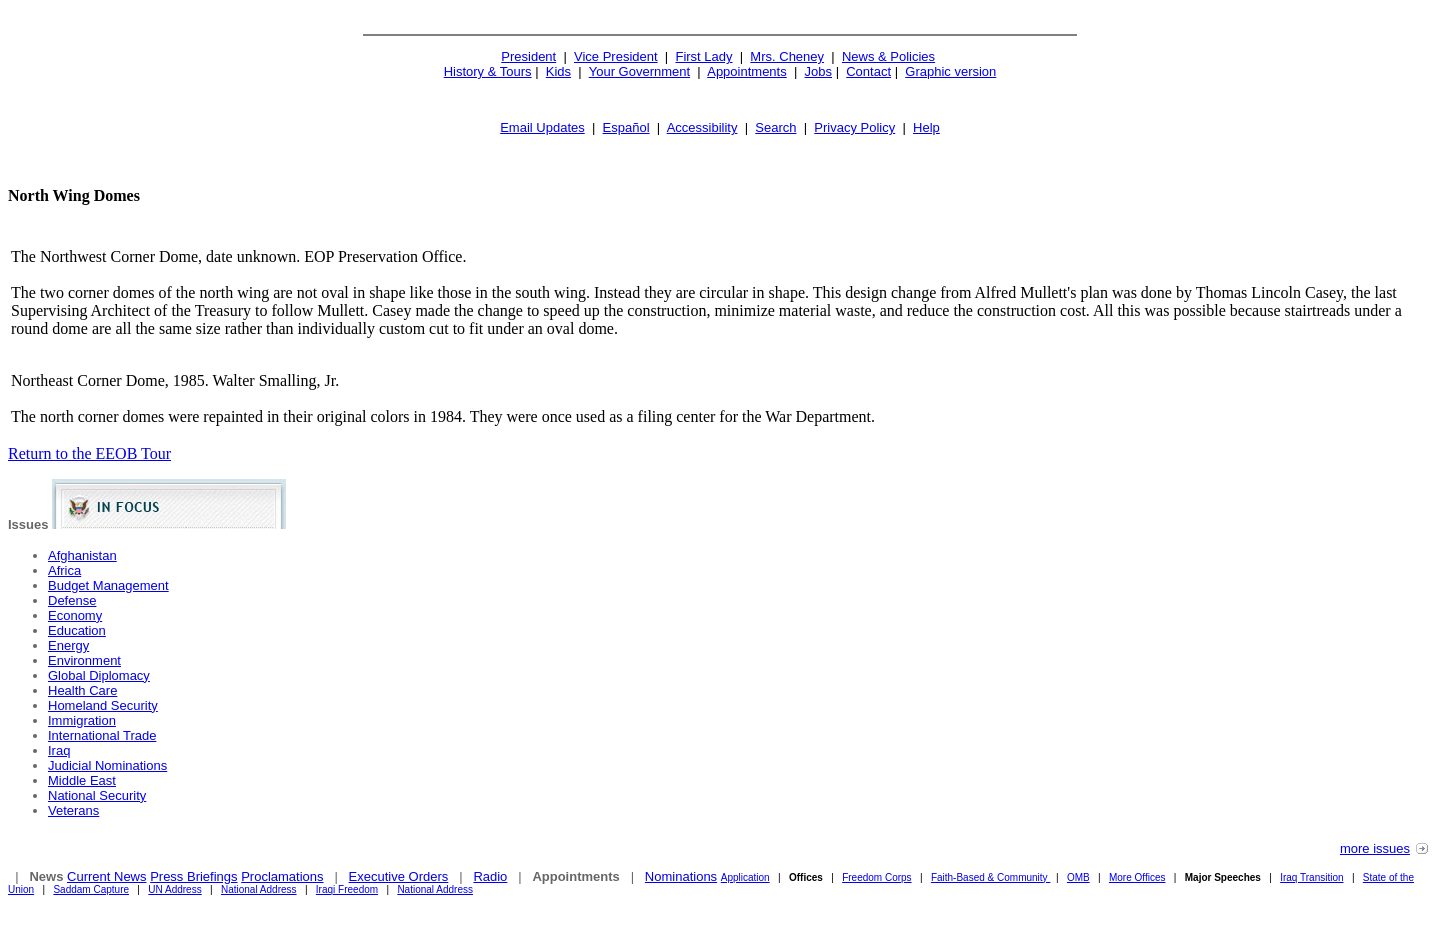  Describe the element at coordinates (1137, 877) in the screenshot. I see `More Offices` at that location.